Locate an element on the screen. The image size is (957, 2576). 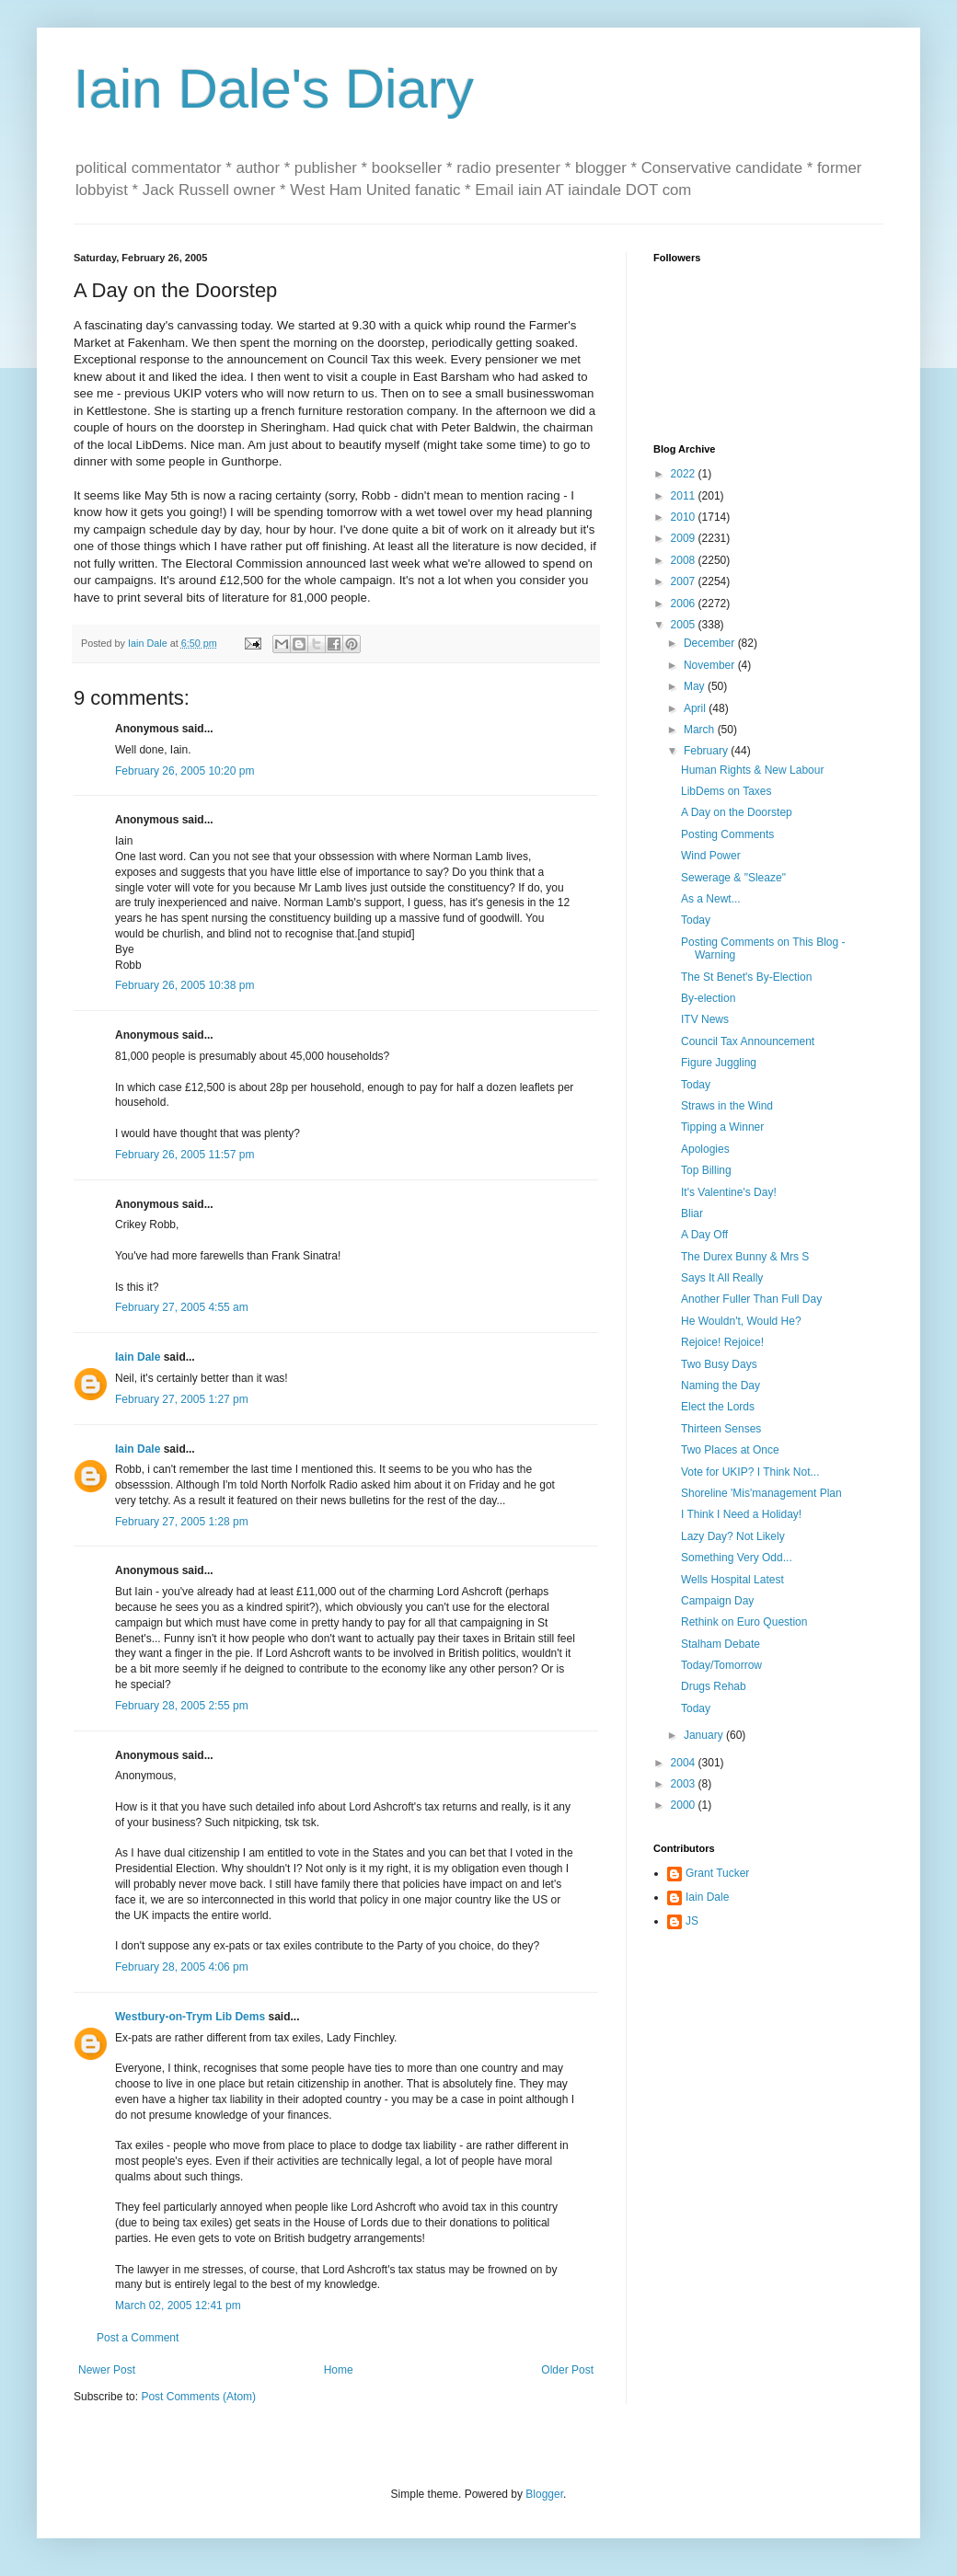
February 28, 2005 4:06 pm is located at coordinates (181, 1967).